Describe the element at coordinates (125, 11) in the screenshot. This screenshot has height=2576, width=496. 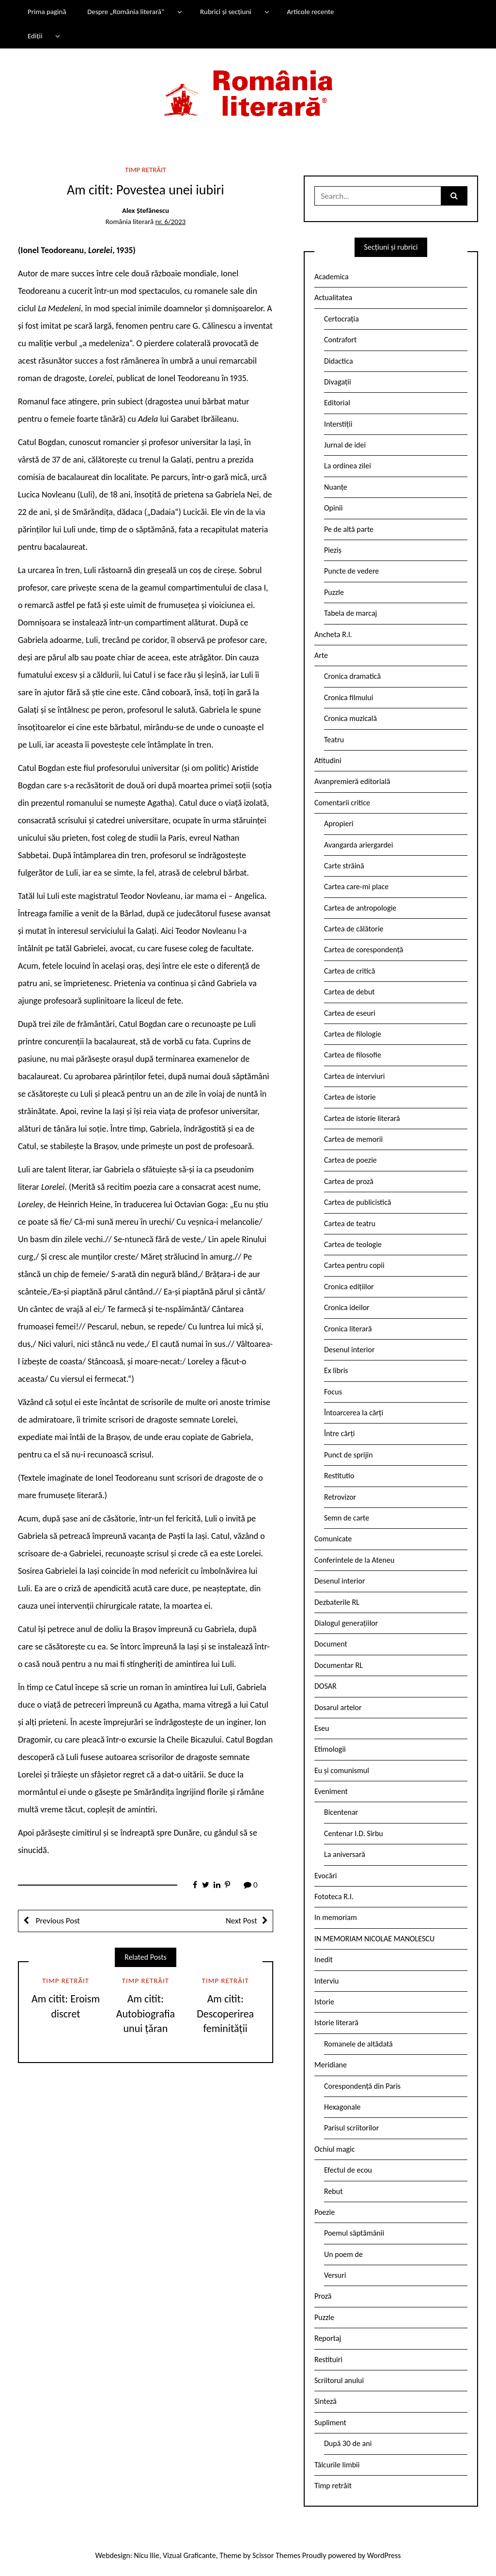
I see `Despre „România literară”` at that location.